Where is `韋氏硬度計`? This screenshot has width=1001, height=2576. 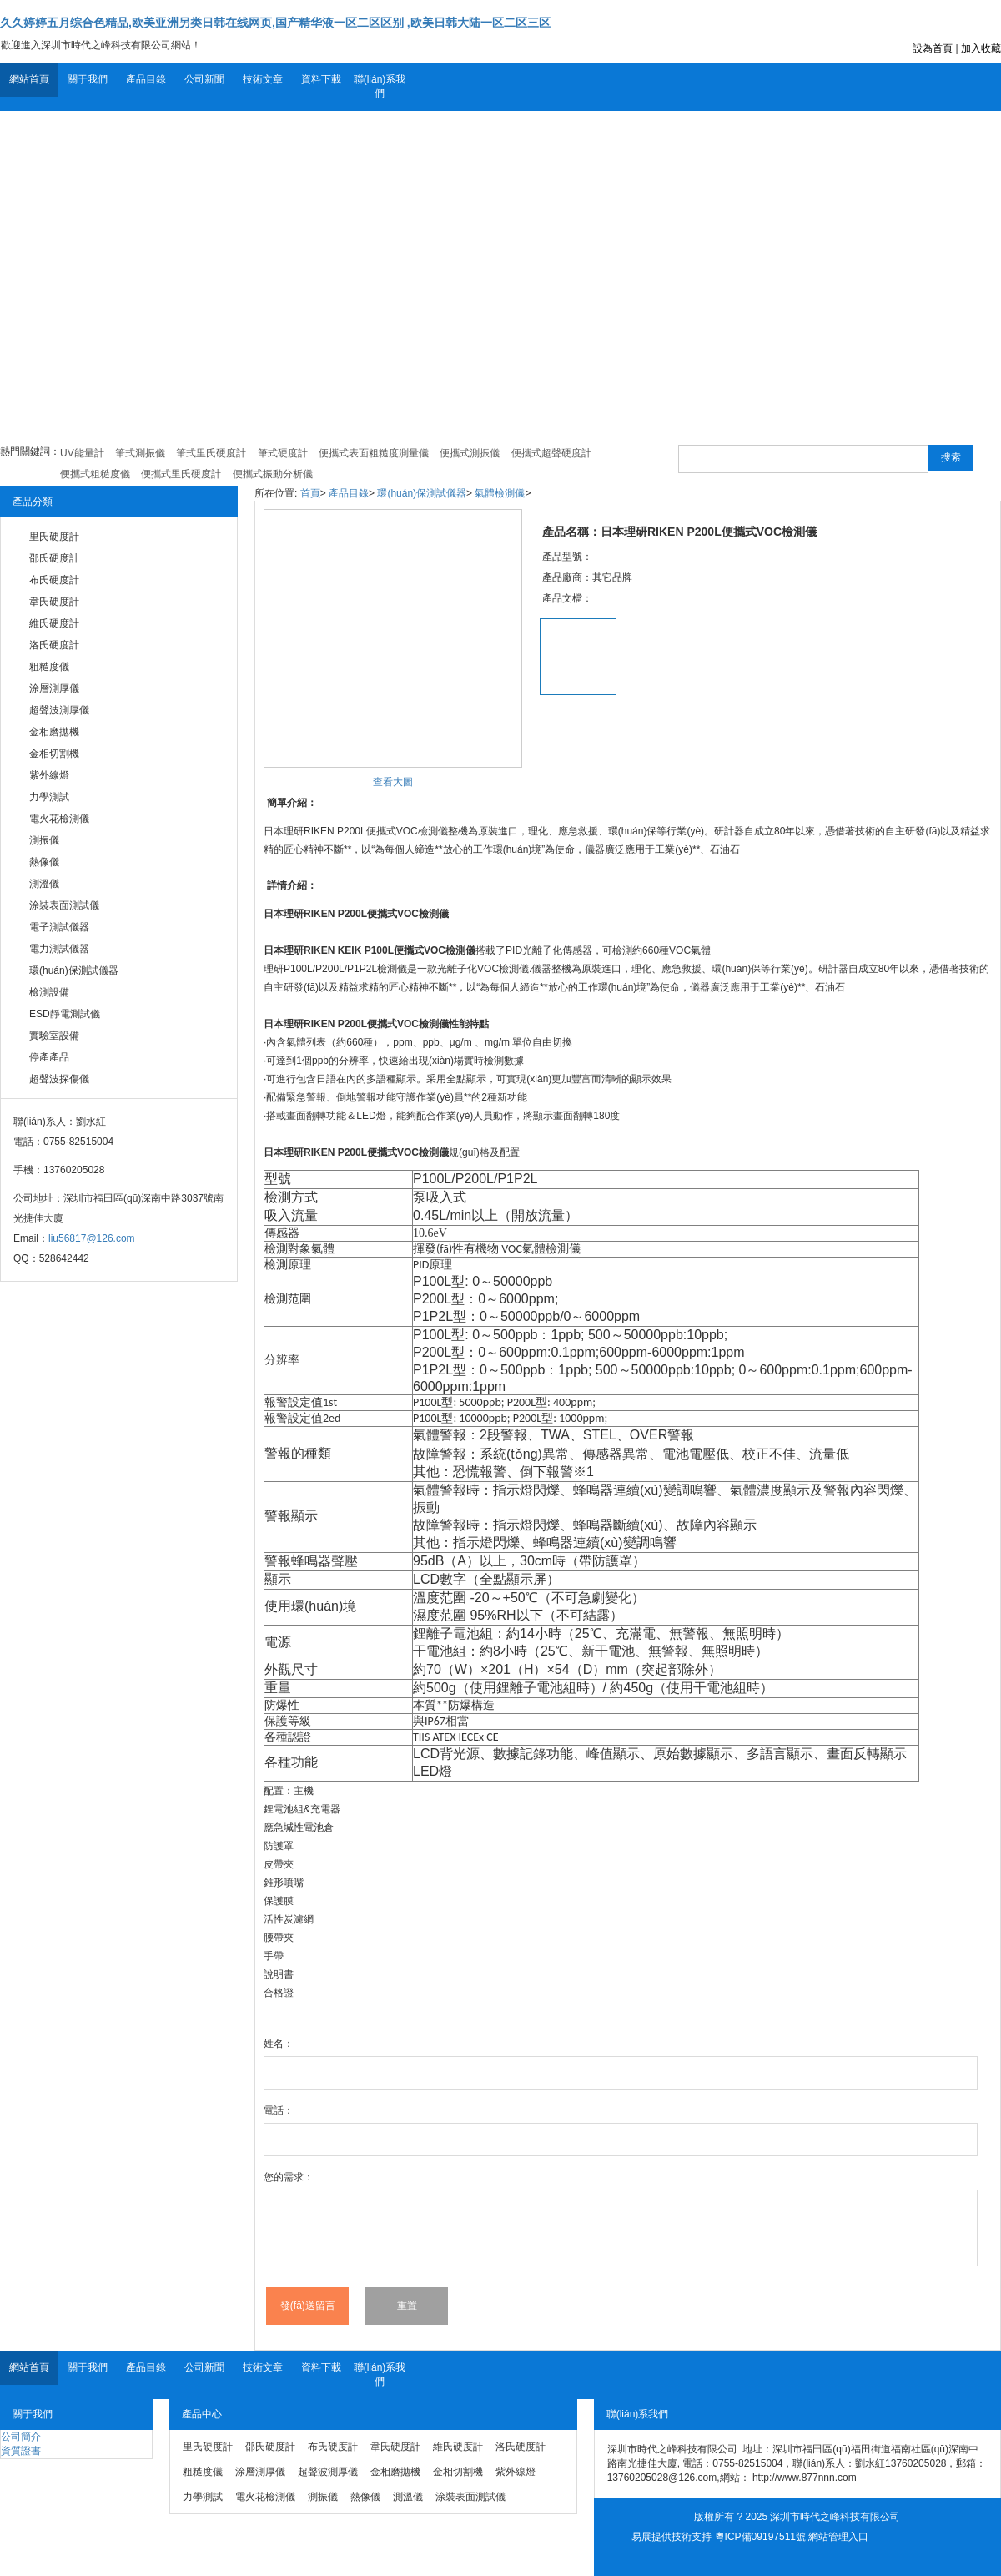 韋氏硬度計 is located at coordinates (54, 601).